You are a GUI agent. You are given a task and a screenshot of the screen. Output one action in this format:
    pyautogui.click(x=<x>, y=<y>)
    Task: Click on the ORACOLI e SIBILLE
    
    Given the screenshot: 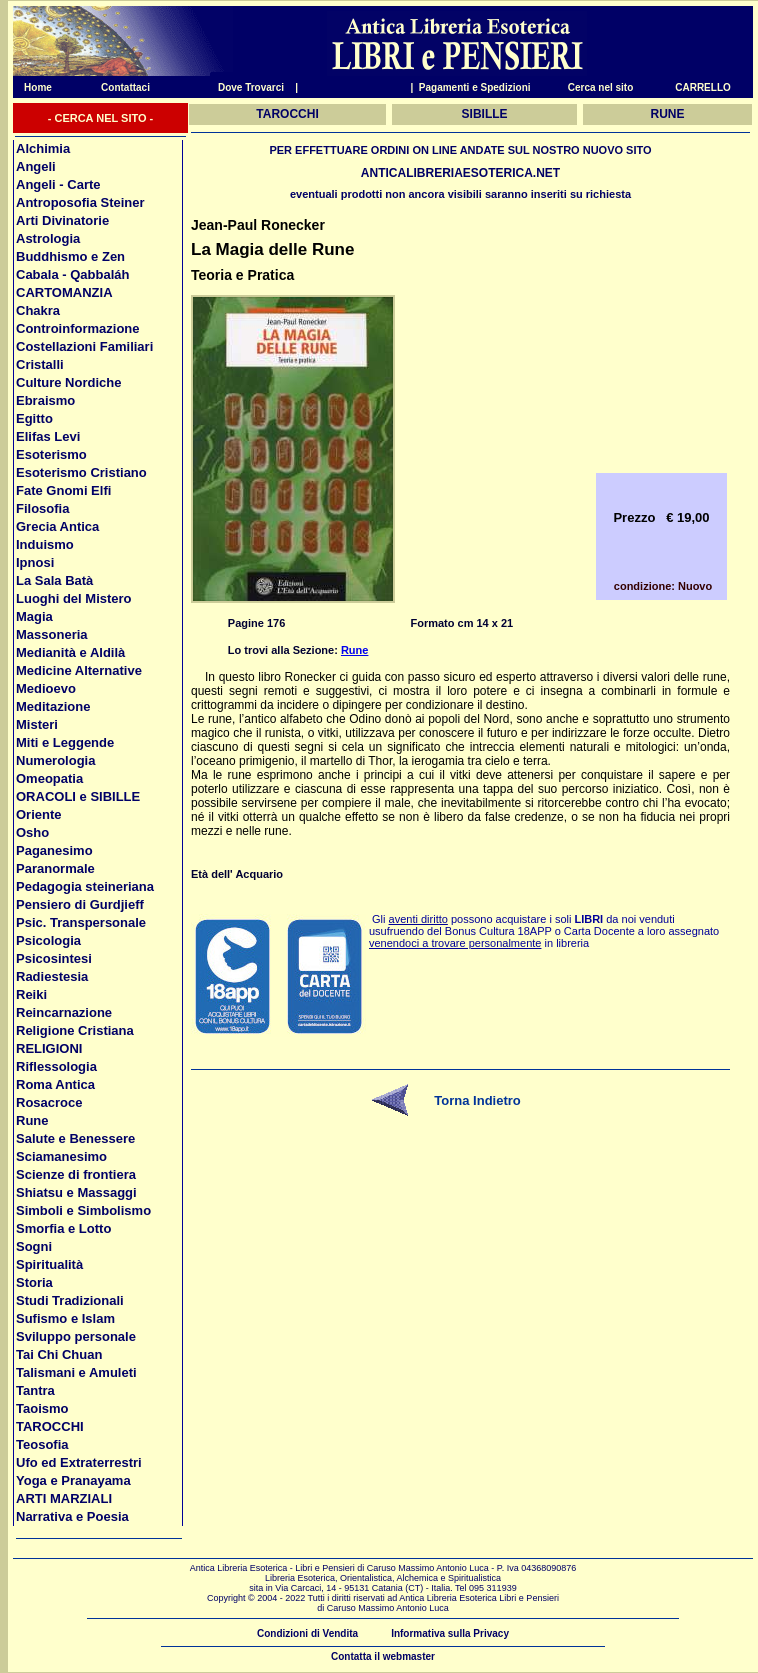 What is the action you would take?
    pyautogui.click(x=78, y=796)
    